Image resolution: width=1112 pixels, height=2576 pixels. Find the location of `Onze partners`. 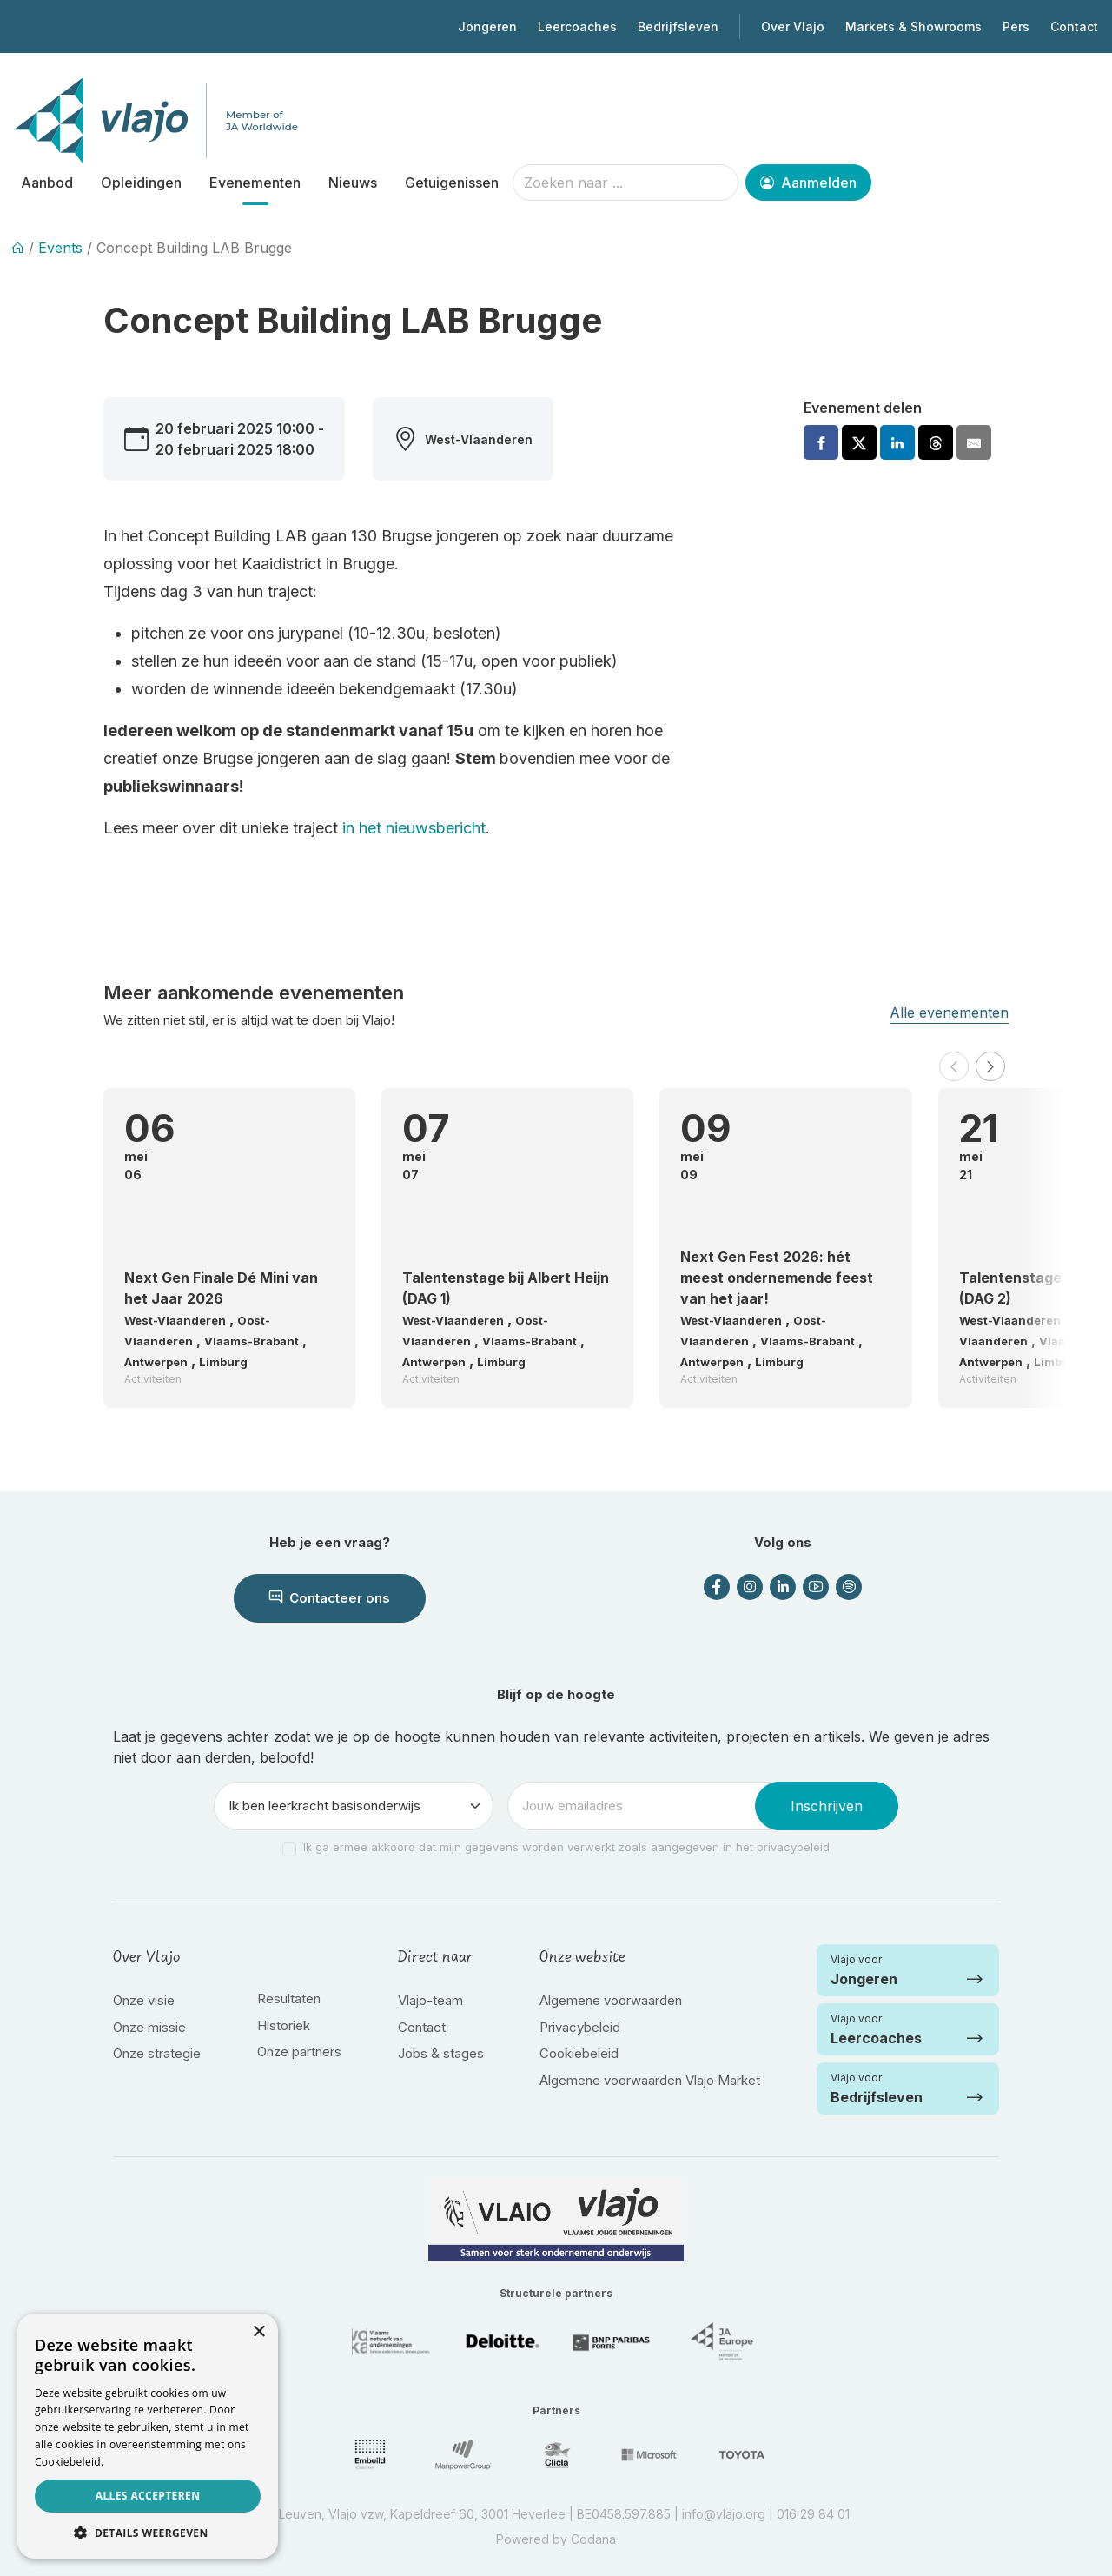

Onze partners is located at coordinates (299, 2051).